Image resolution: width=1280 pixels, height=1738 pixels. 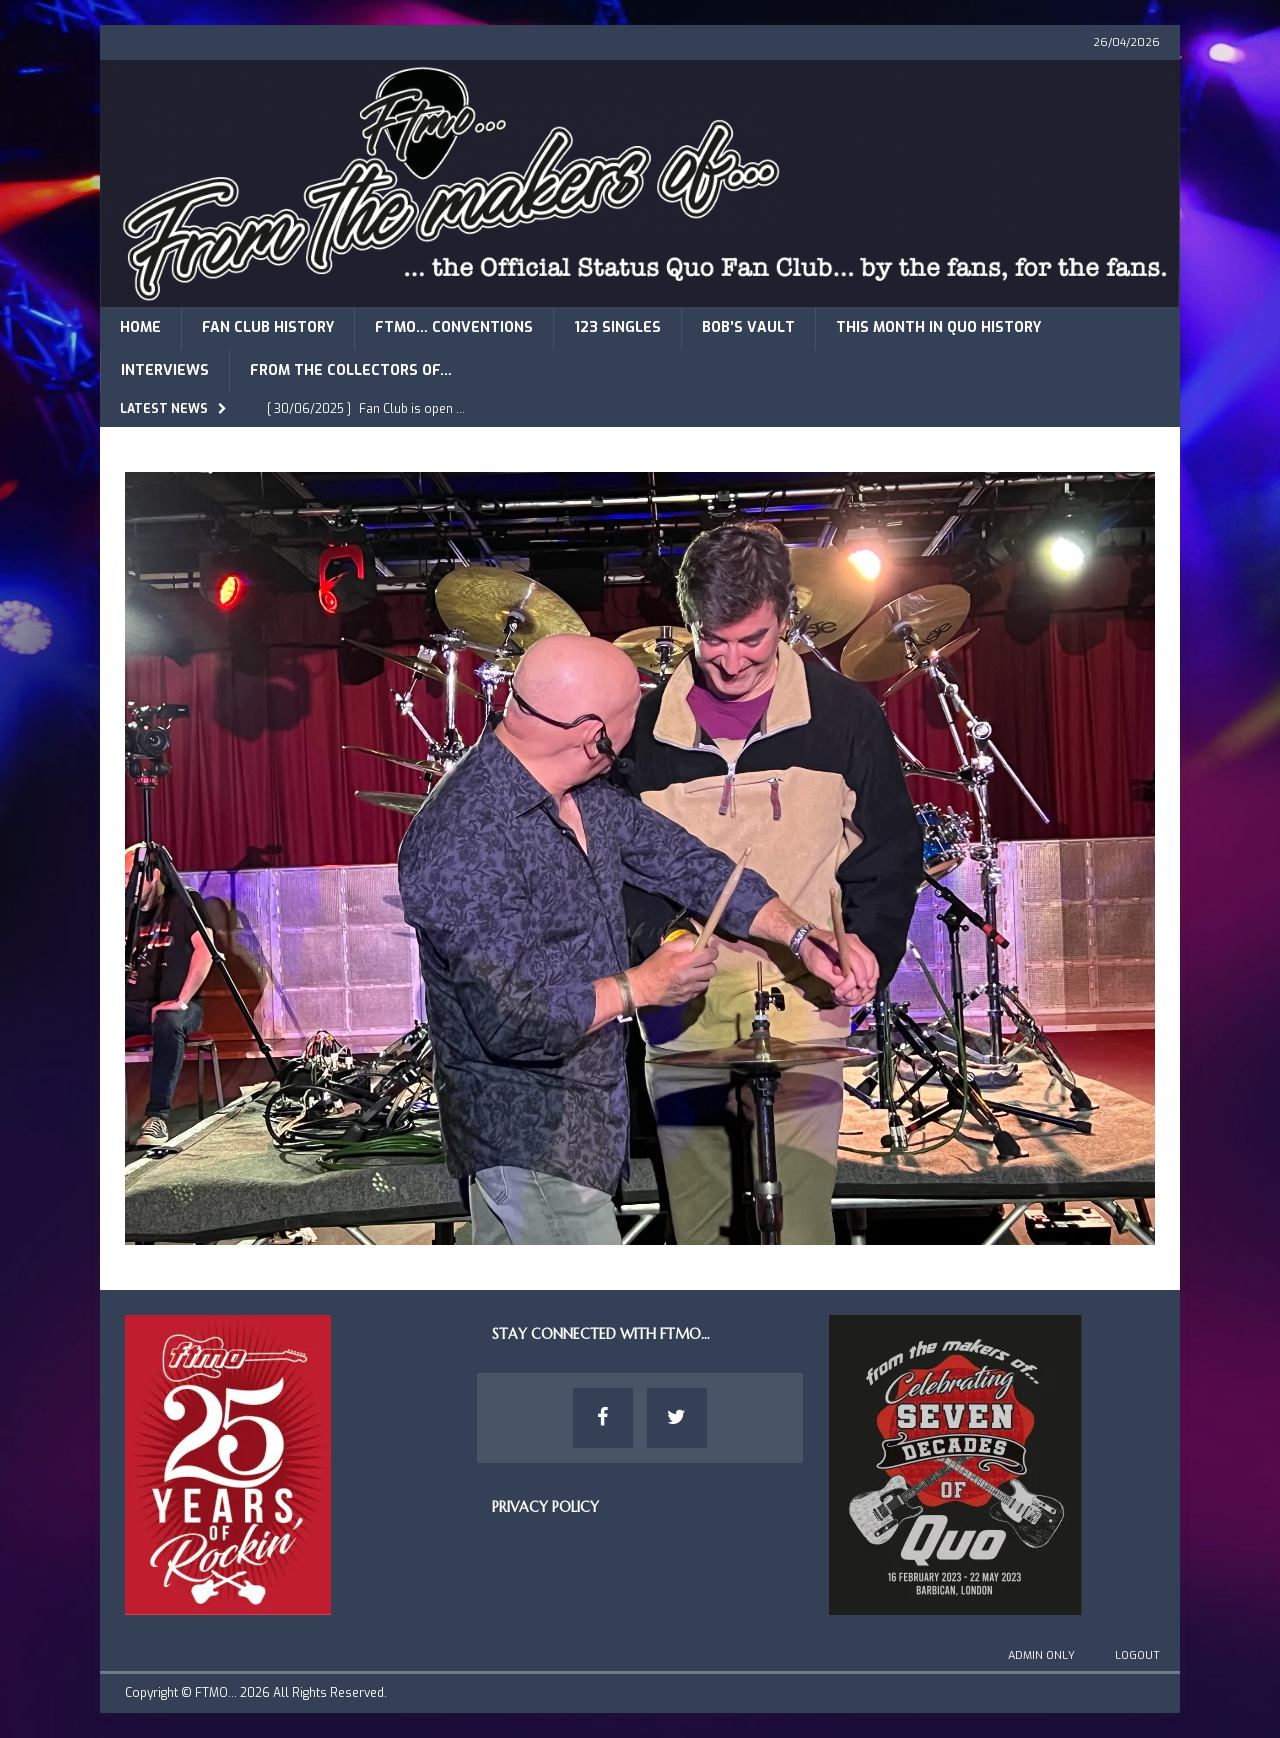 I want to click on Privacy Policy, so click(x=545, y=1507).